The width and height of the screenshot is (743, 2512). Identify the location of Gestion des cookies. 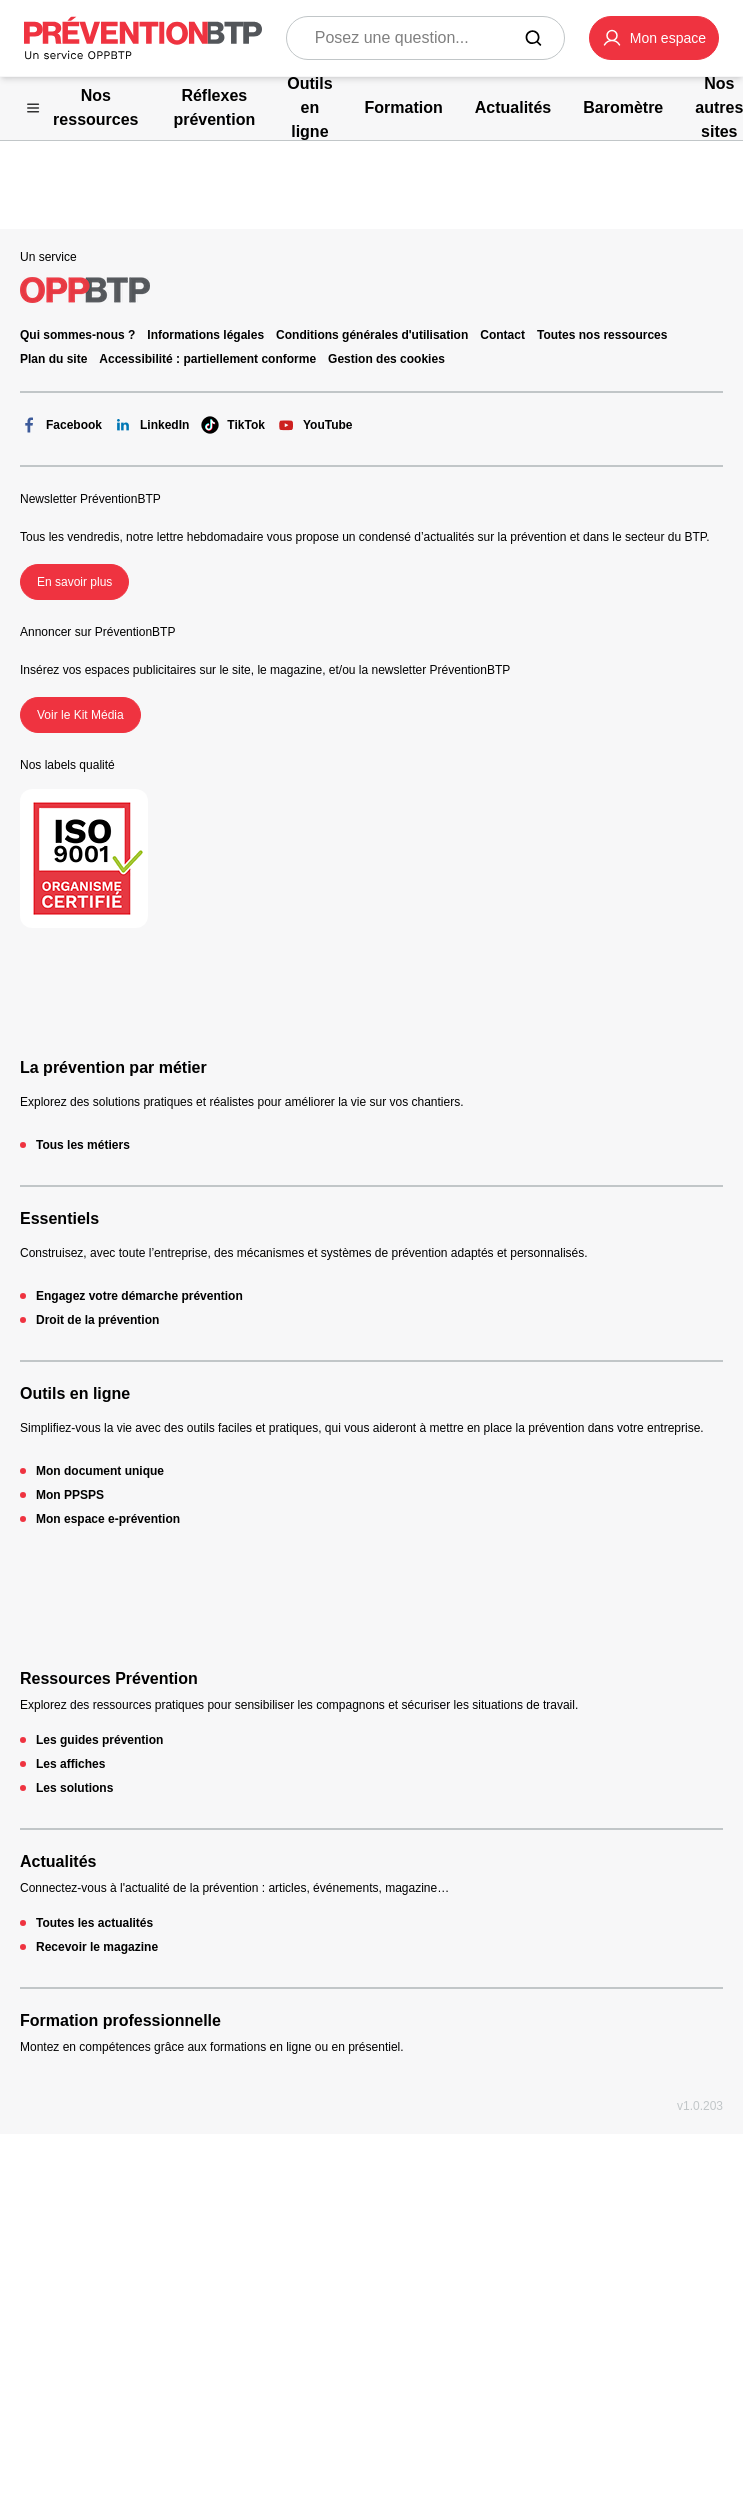
(386, 359).